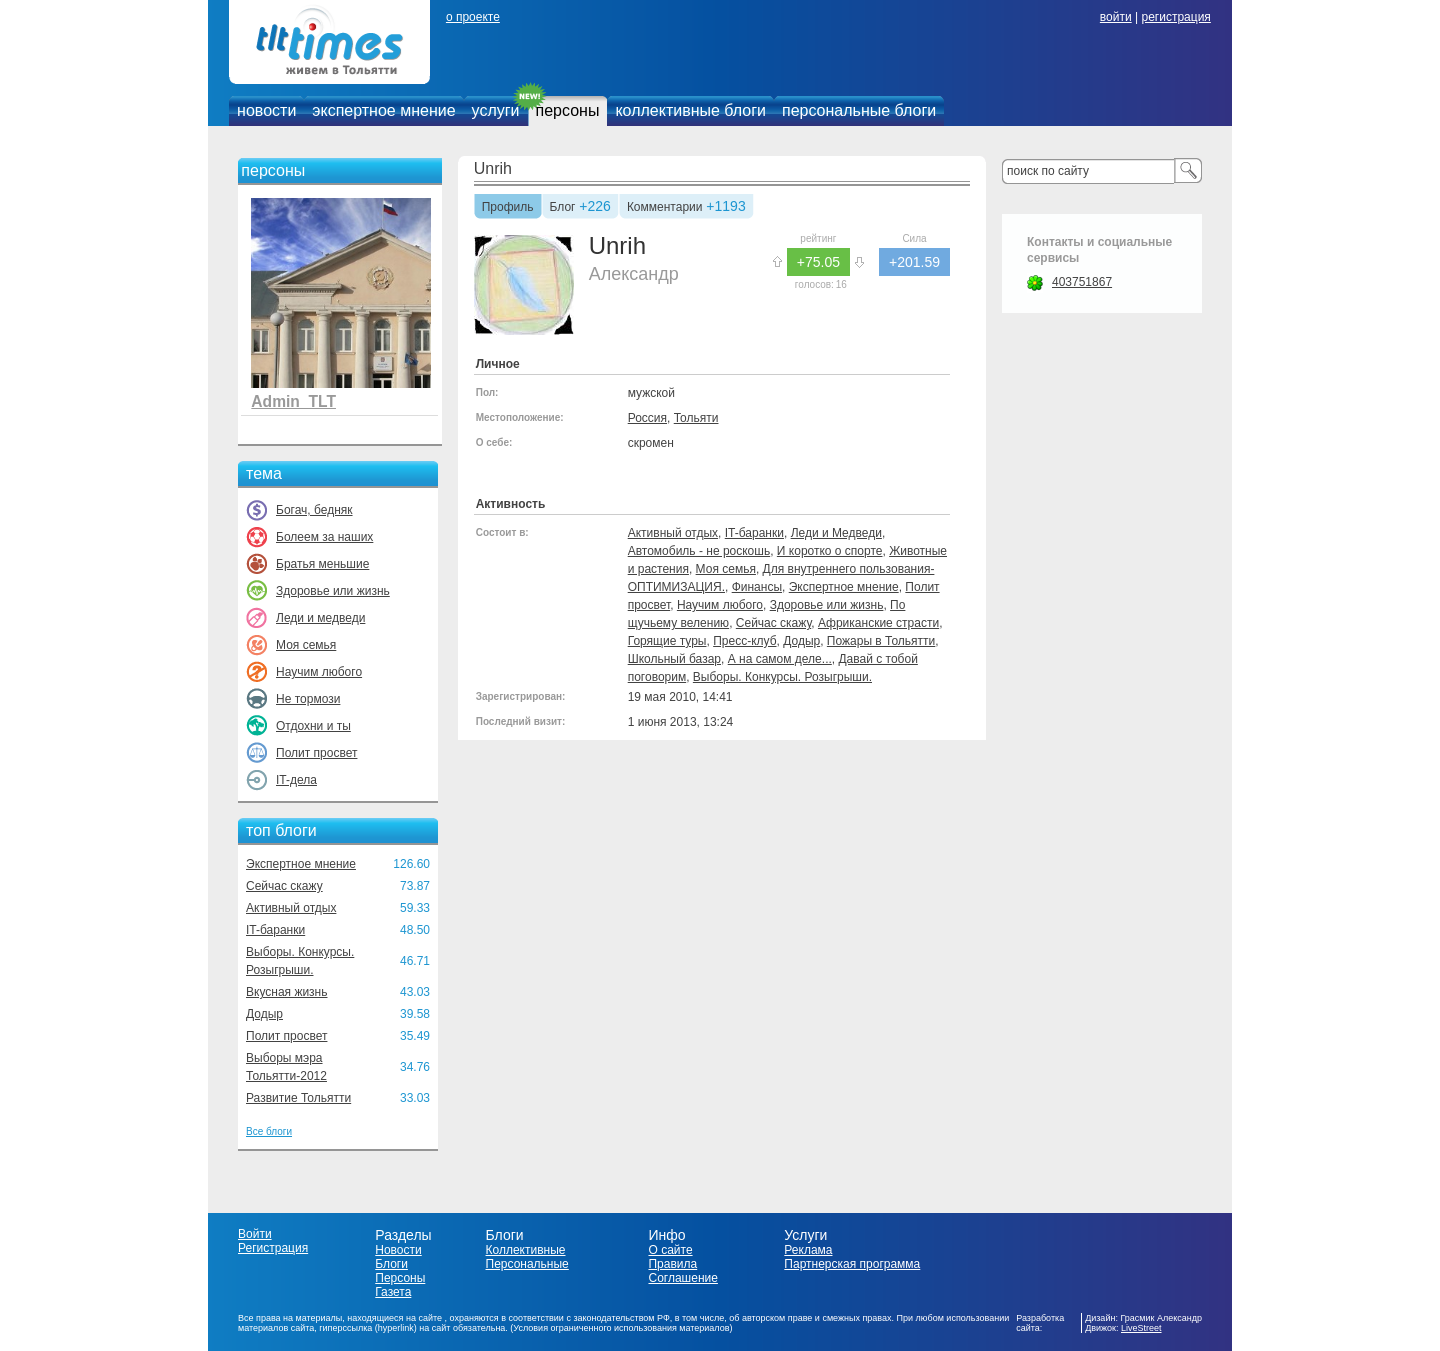  I want to click on Сейчас скажу, so click(284, 886).